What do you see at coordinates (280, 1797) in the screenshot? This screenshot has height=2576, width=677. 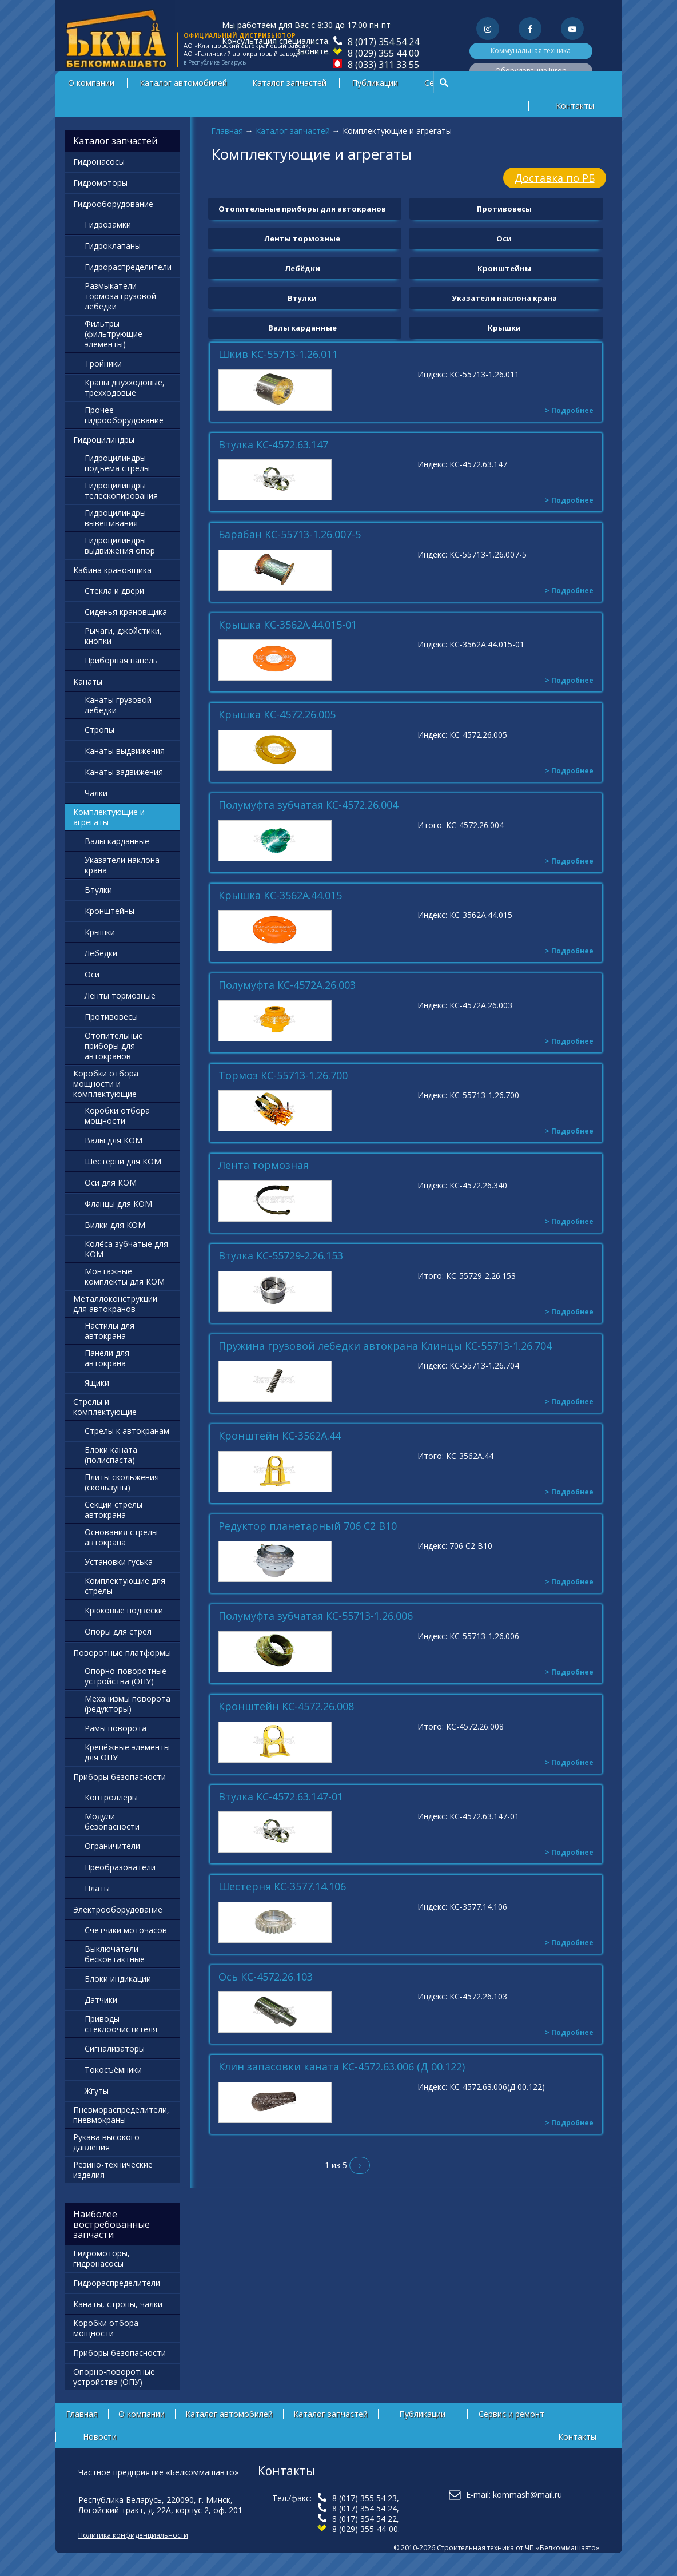 I see `Втулка КС-4572.63.147-01` at bounding box center [280, 1797].